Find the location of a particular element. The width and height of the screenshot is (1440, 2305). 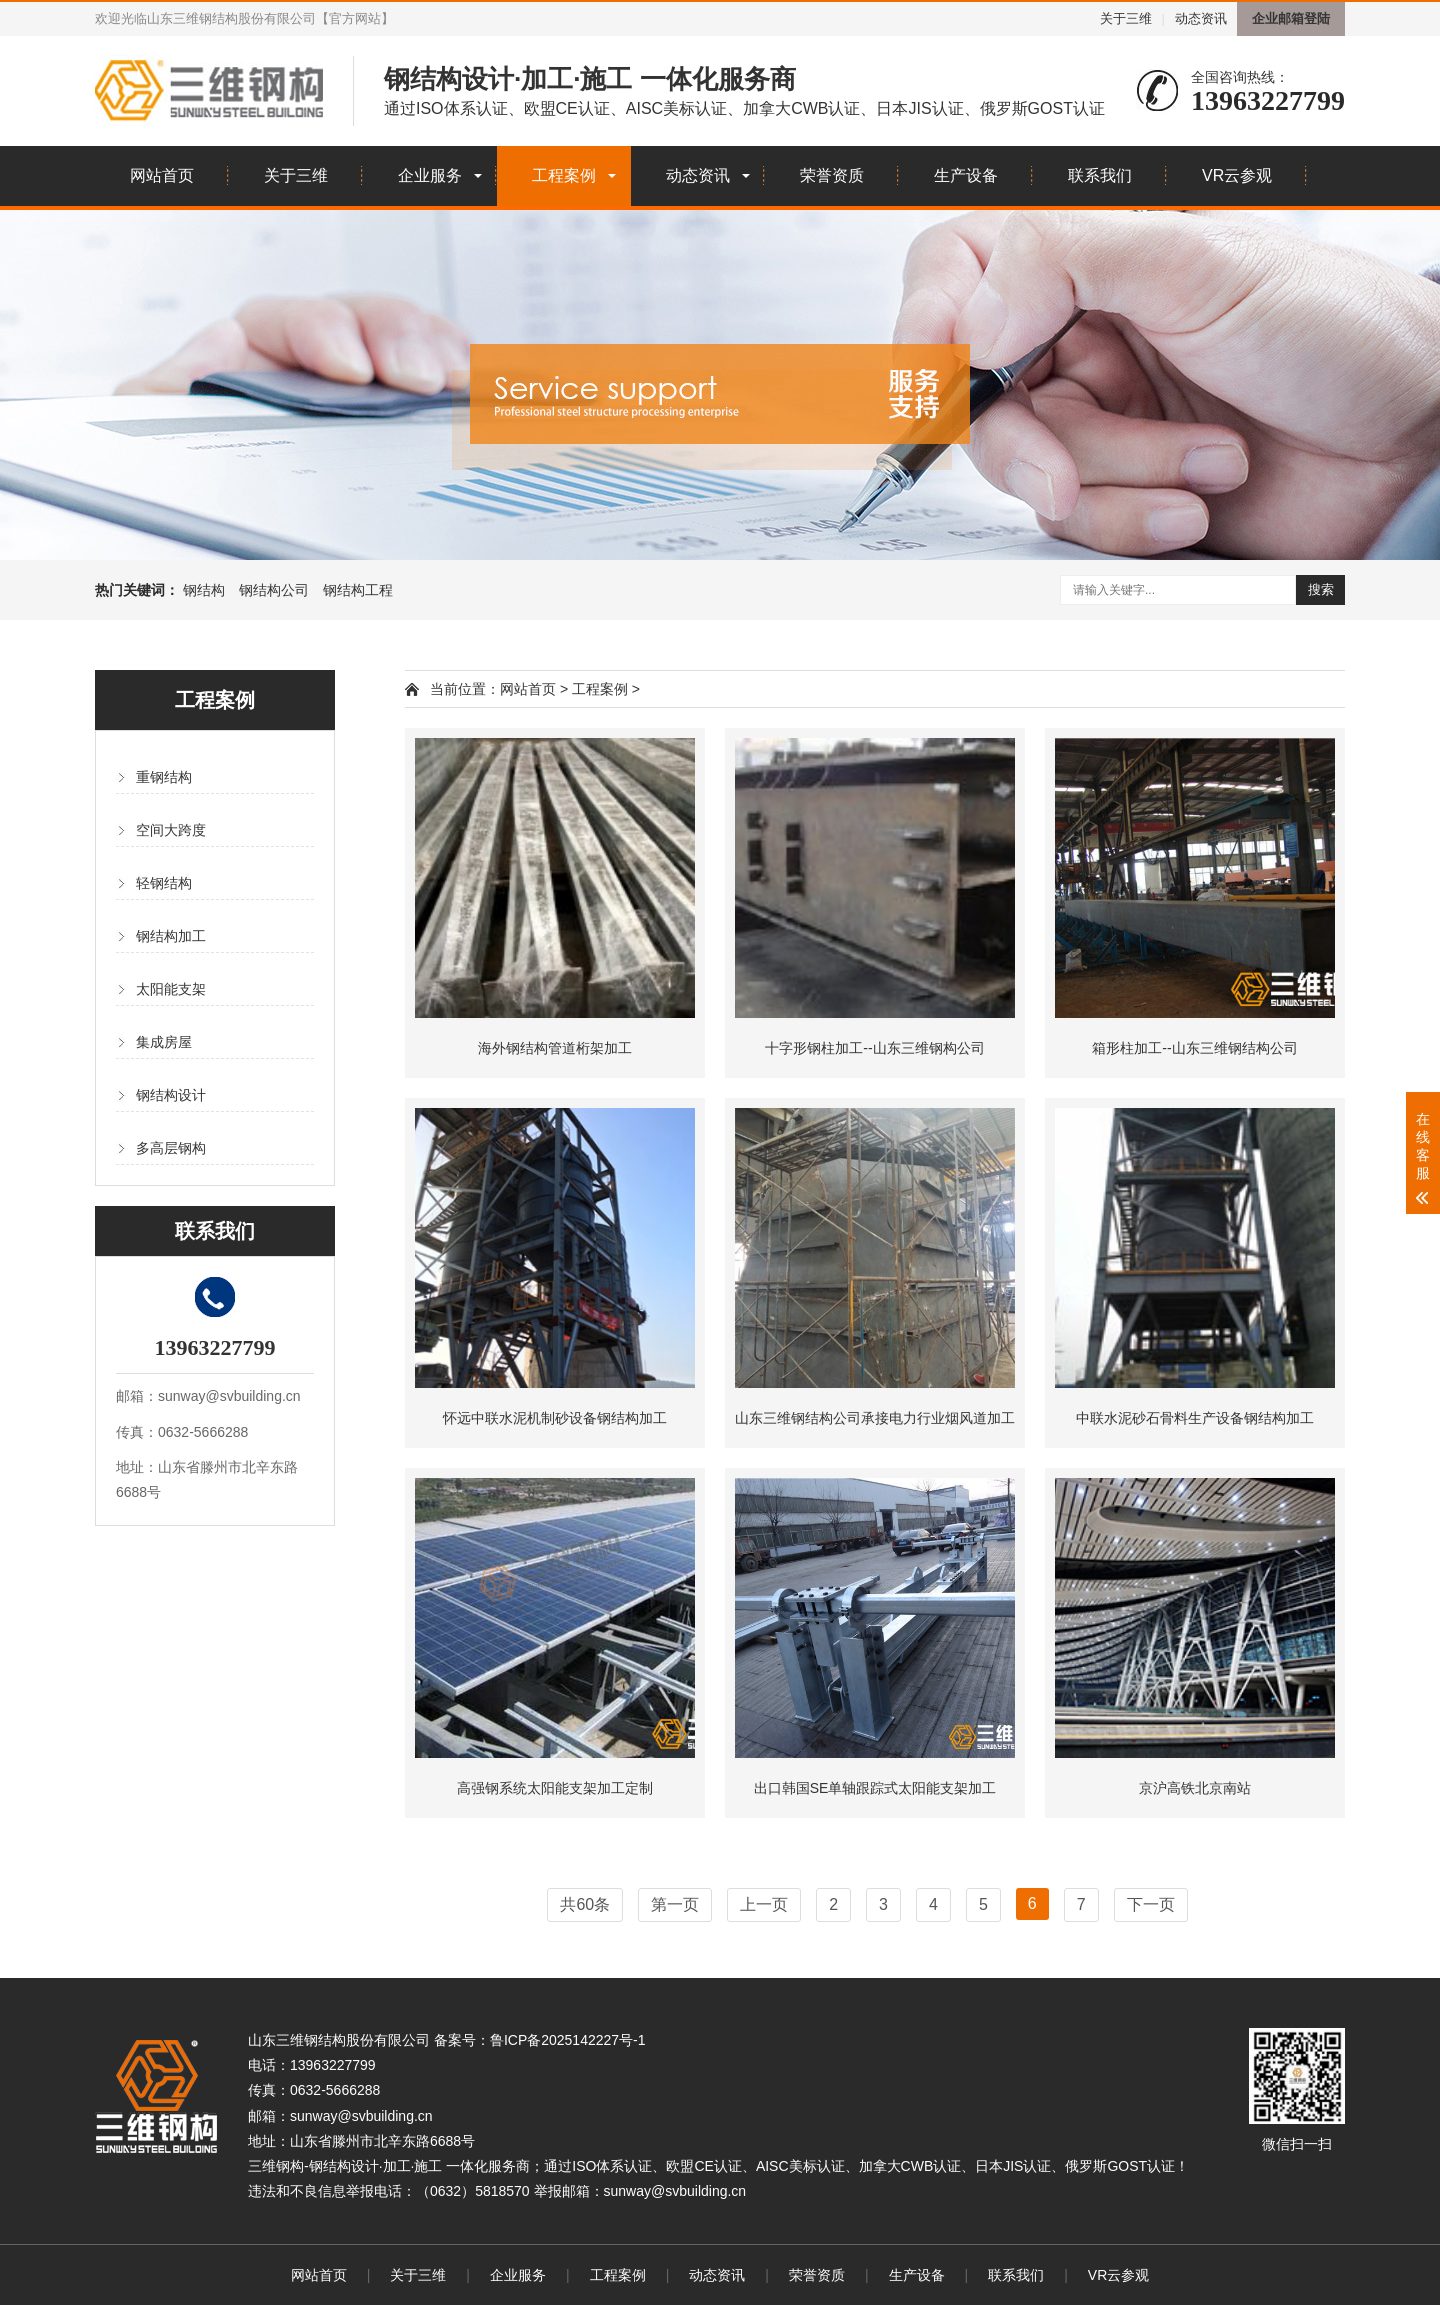

荣誉资质 is located at coordinates (832, 175).